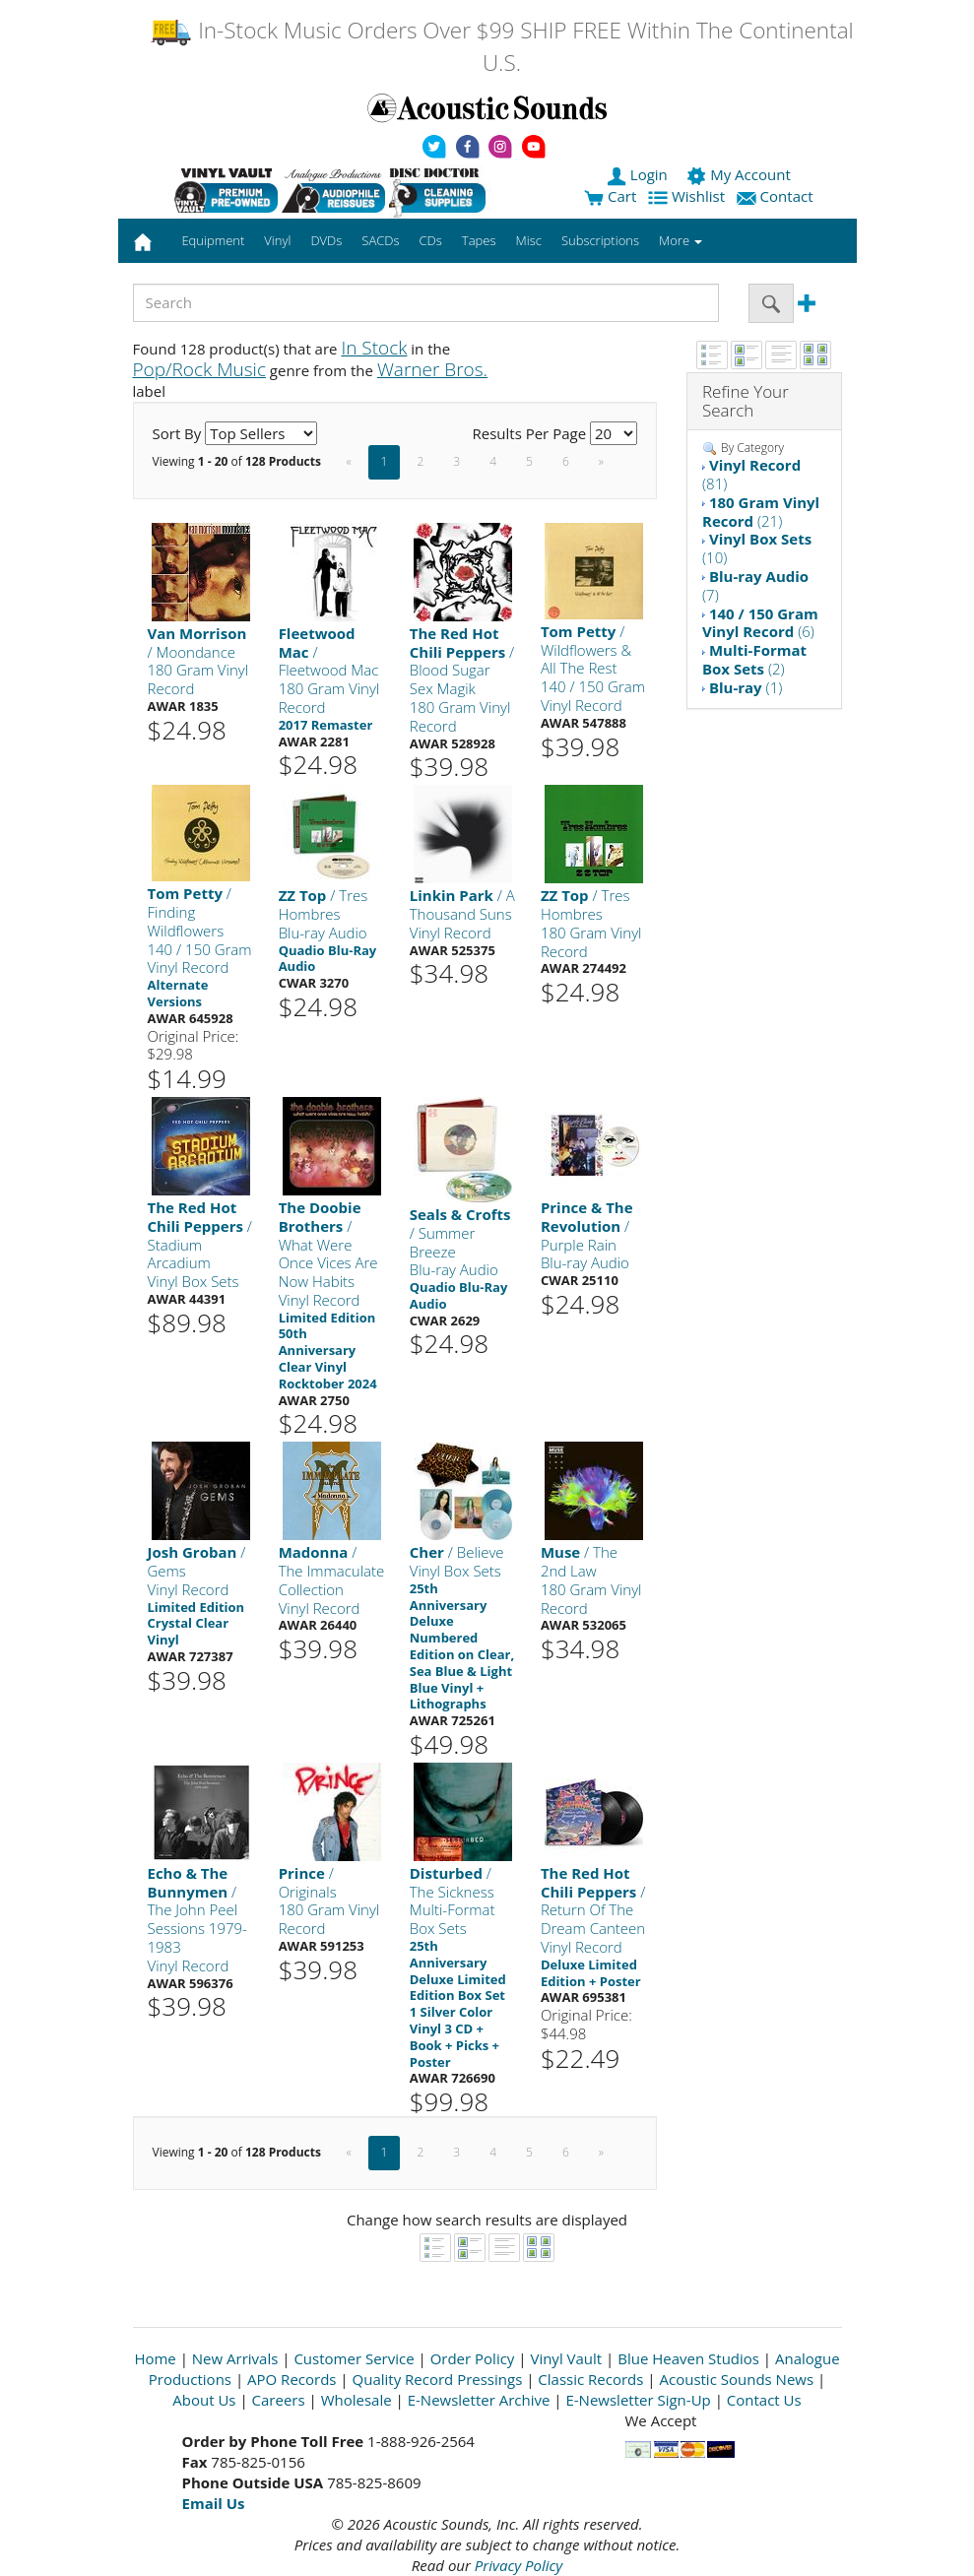 This screenshot has width=974, height=2576. What do you see at coordinates (277, 240) in the screenshot?
I see `Vinyl [button]` at bounding box center [277, 240].